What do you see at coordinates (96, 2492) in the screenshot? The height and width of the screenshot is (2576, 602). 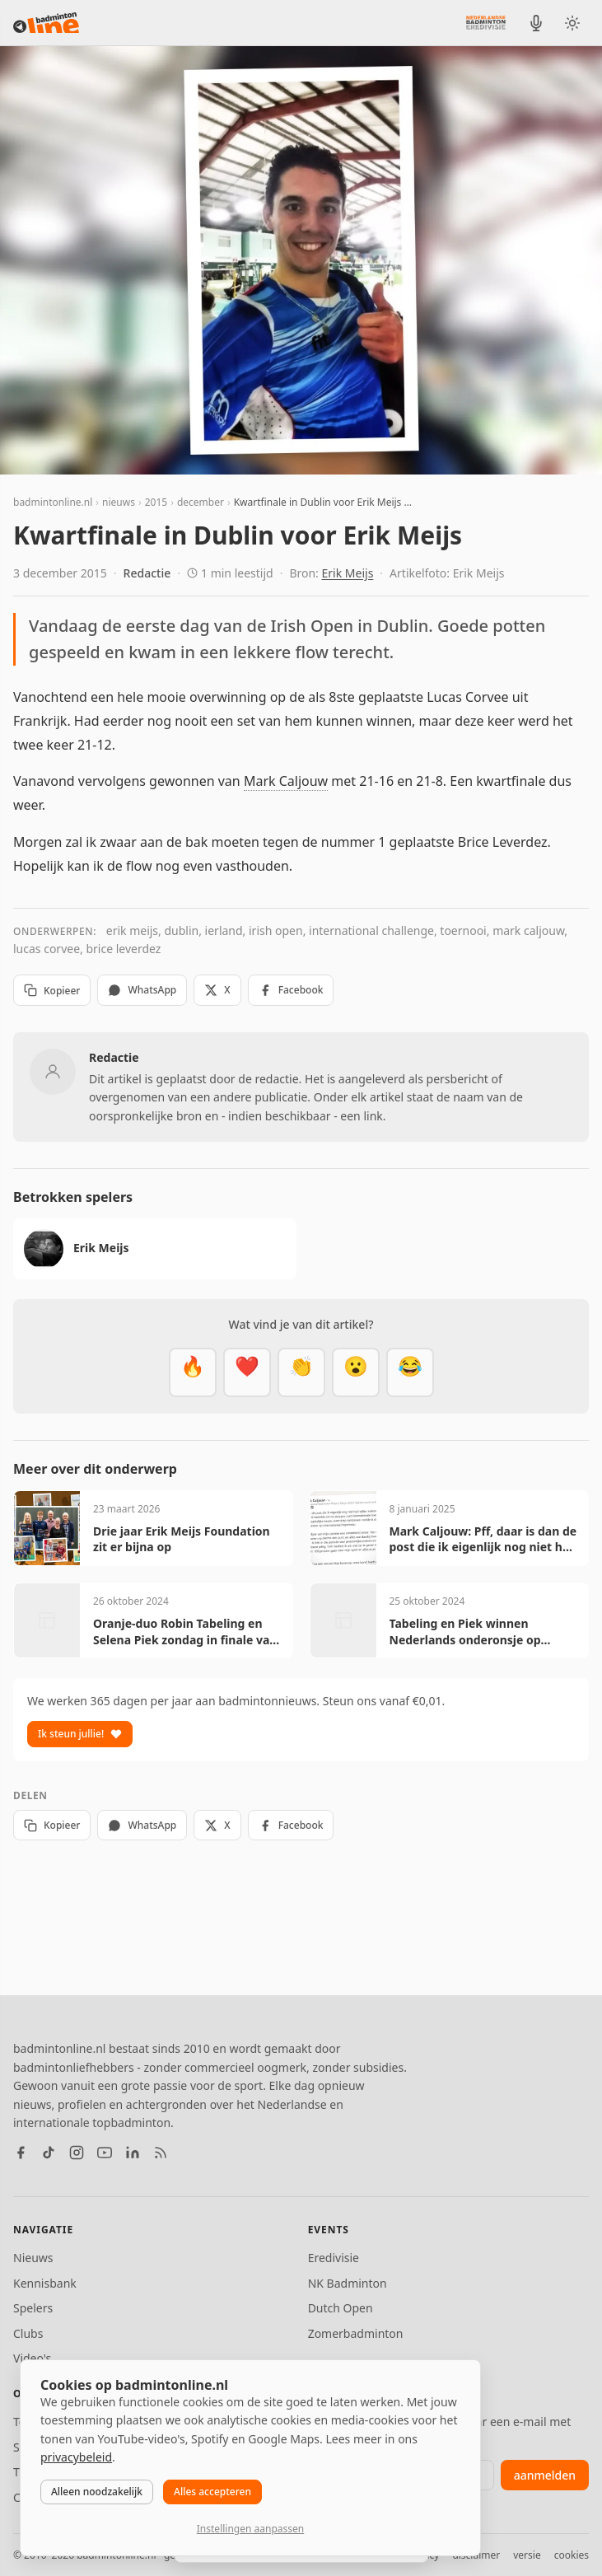 I see `Alleen noodzakelijk` at bounding box center [96, 2492].